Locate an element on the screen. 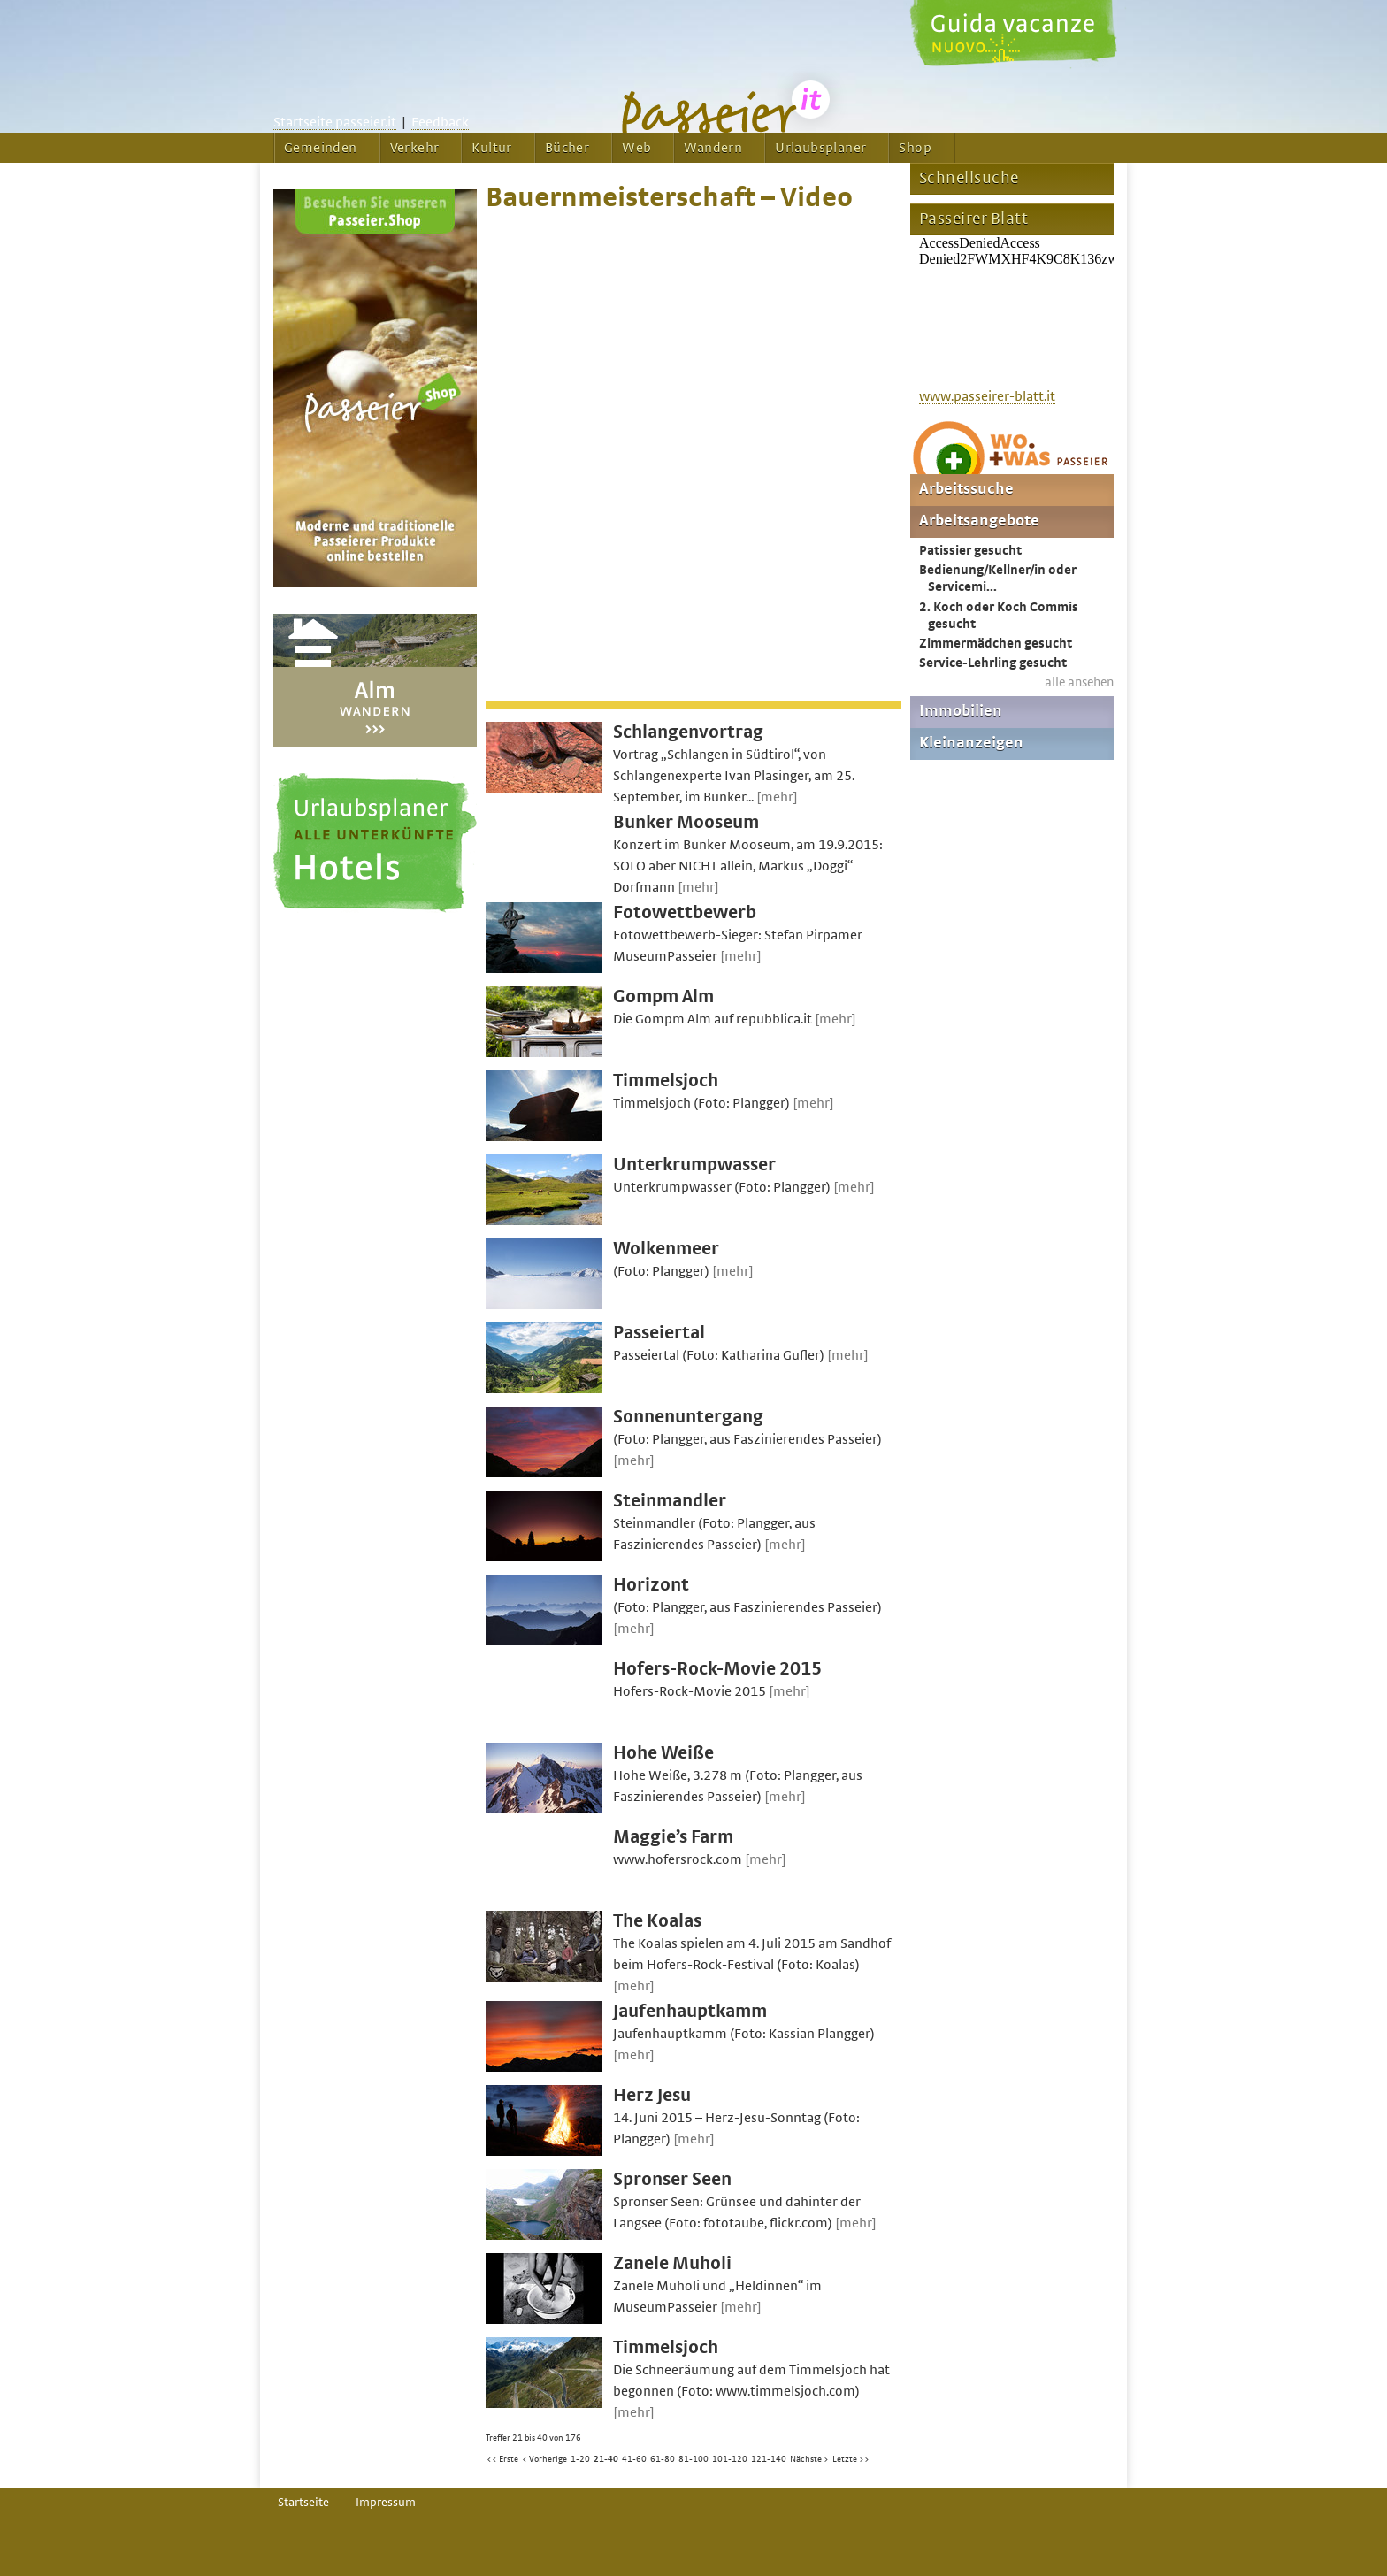  Unterkrumpwasser is located at coordinates (694, 1164).